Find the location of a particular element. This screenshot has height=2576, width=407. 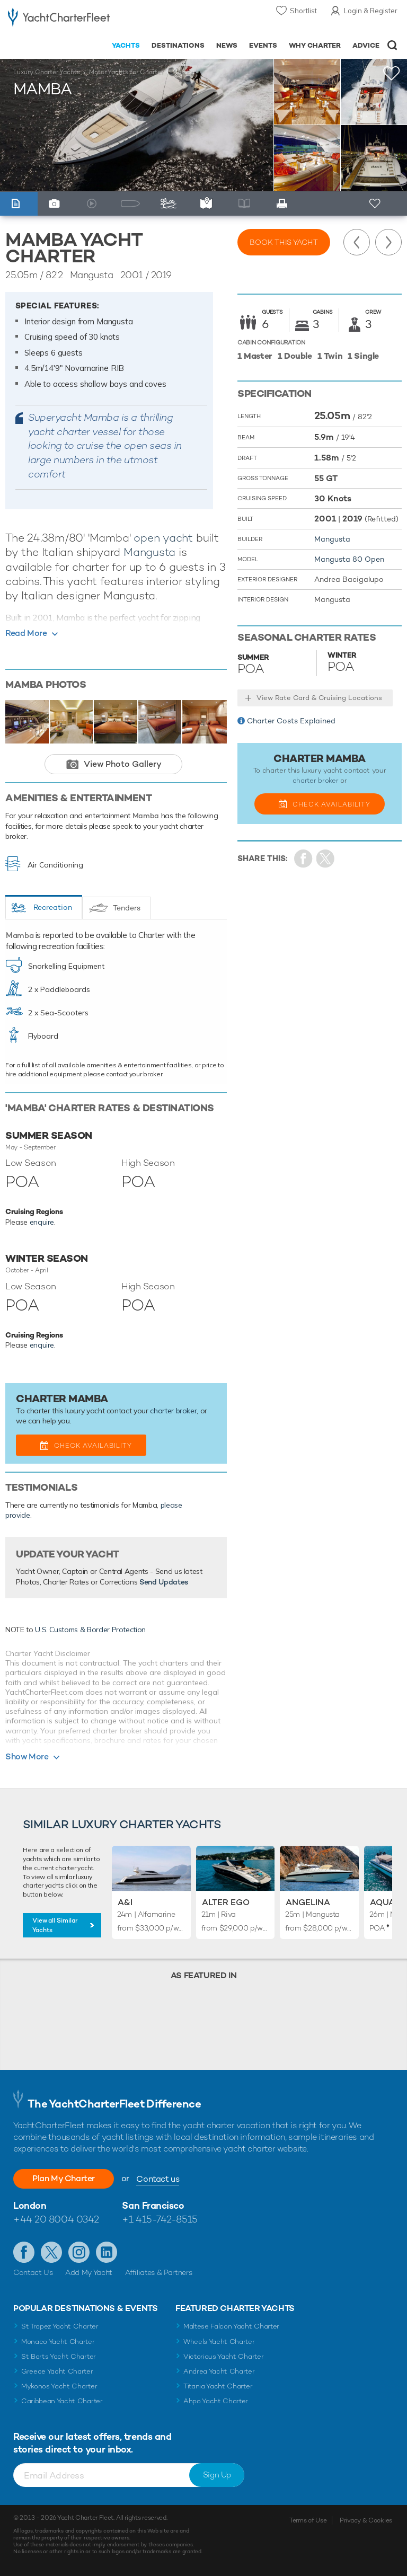

Add My Yacht is located at coordinates (88, 2272).